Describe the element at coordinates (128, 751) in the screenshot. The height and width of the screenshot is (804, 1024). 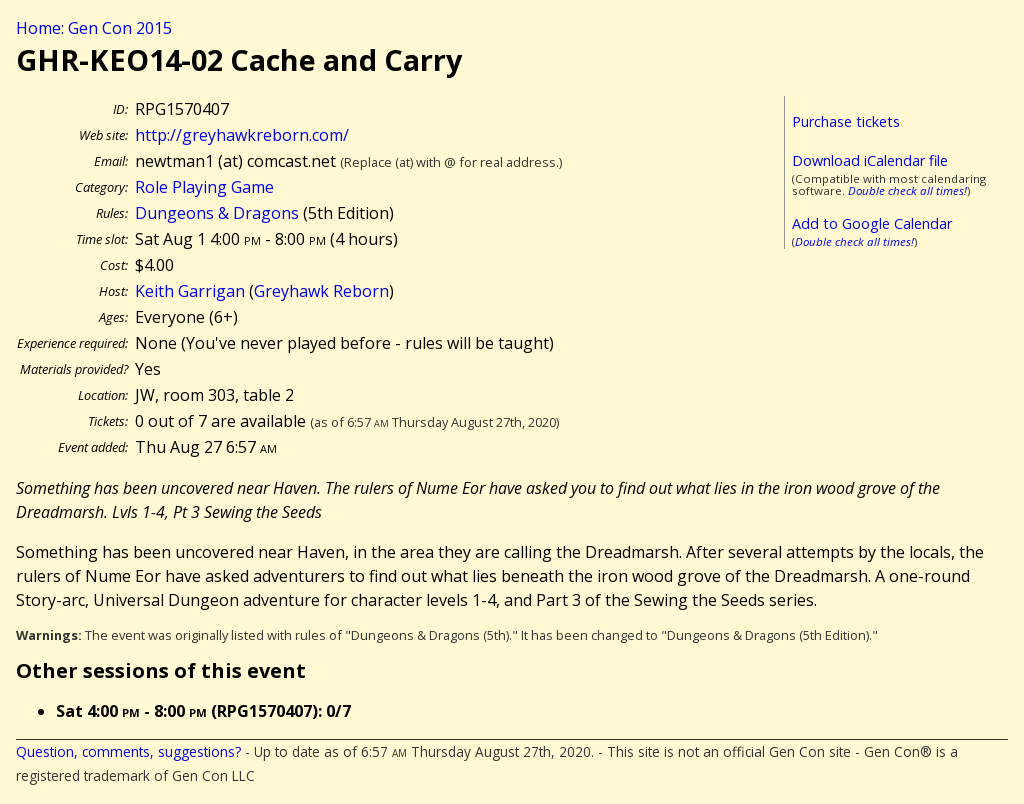
I see `Question, comments, suggestions?` at that location.